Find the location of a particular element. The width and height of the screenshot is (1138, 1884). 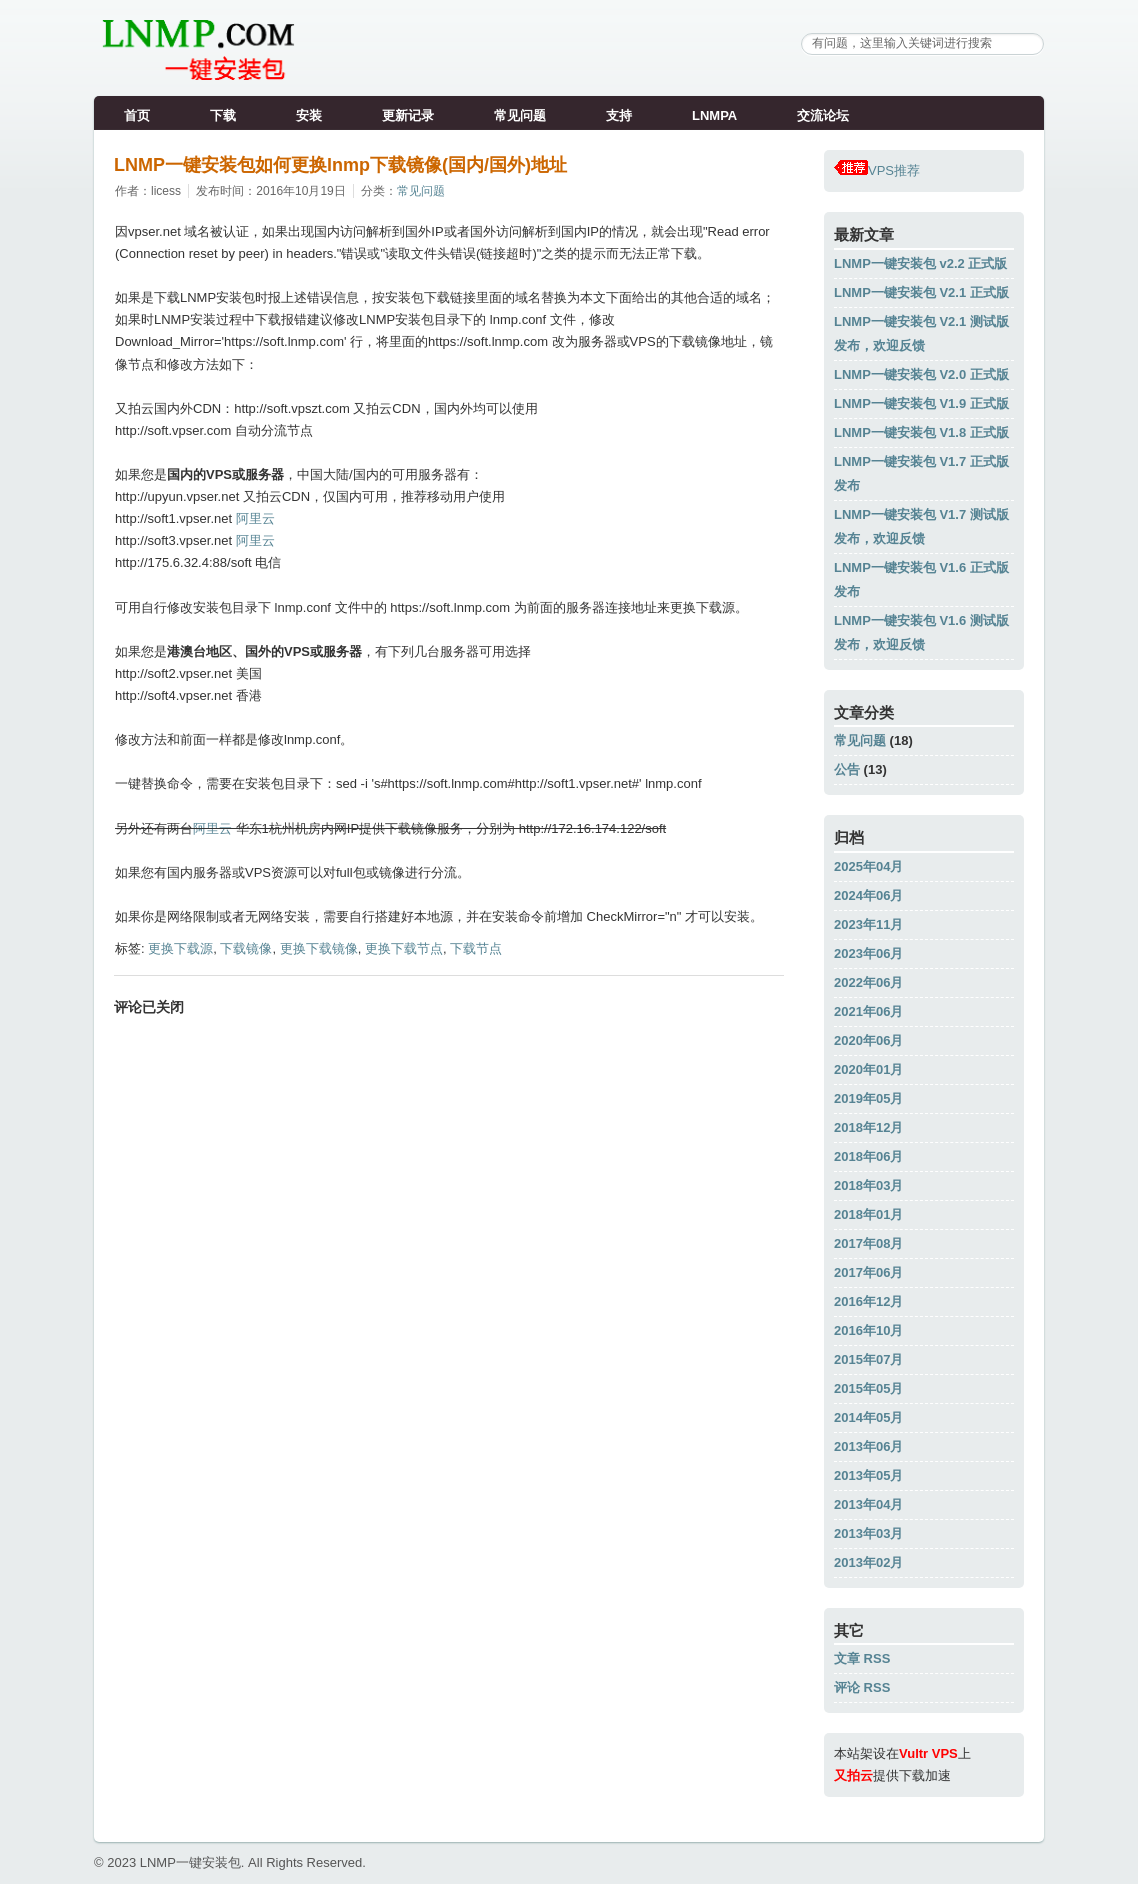

2025年04月 is located at coordinates (868, 866).